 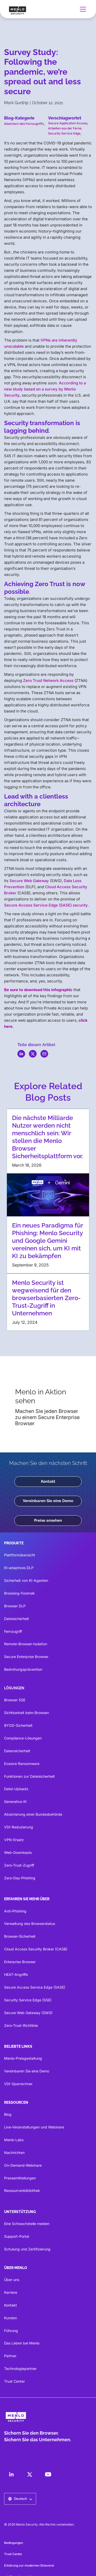 What do you see at coordinates (26, 1580) in the screenshot?
I see `Sicherheit von KI-Agenten` at bounding box center [26, 1580].